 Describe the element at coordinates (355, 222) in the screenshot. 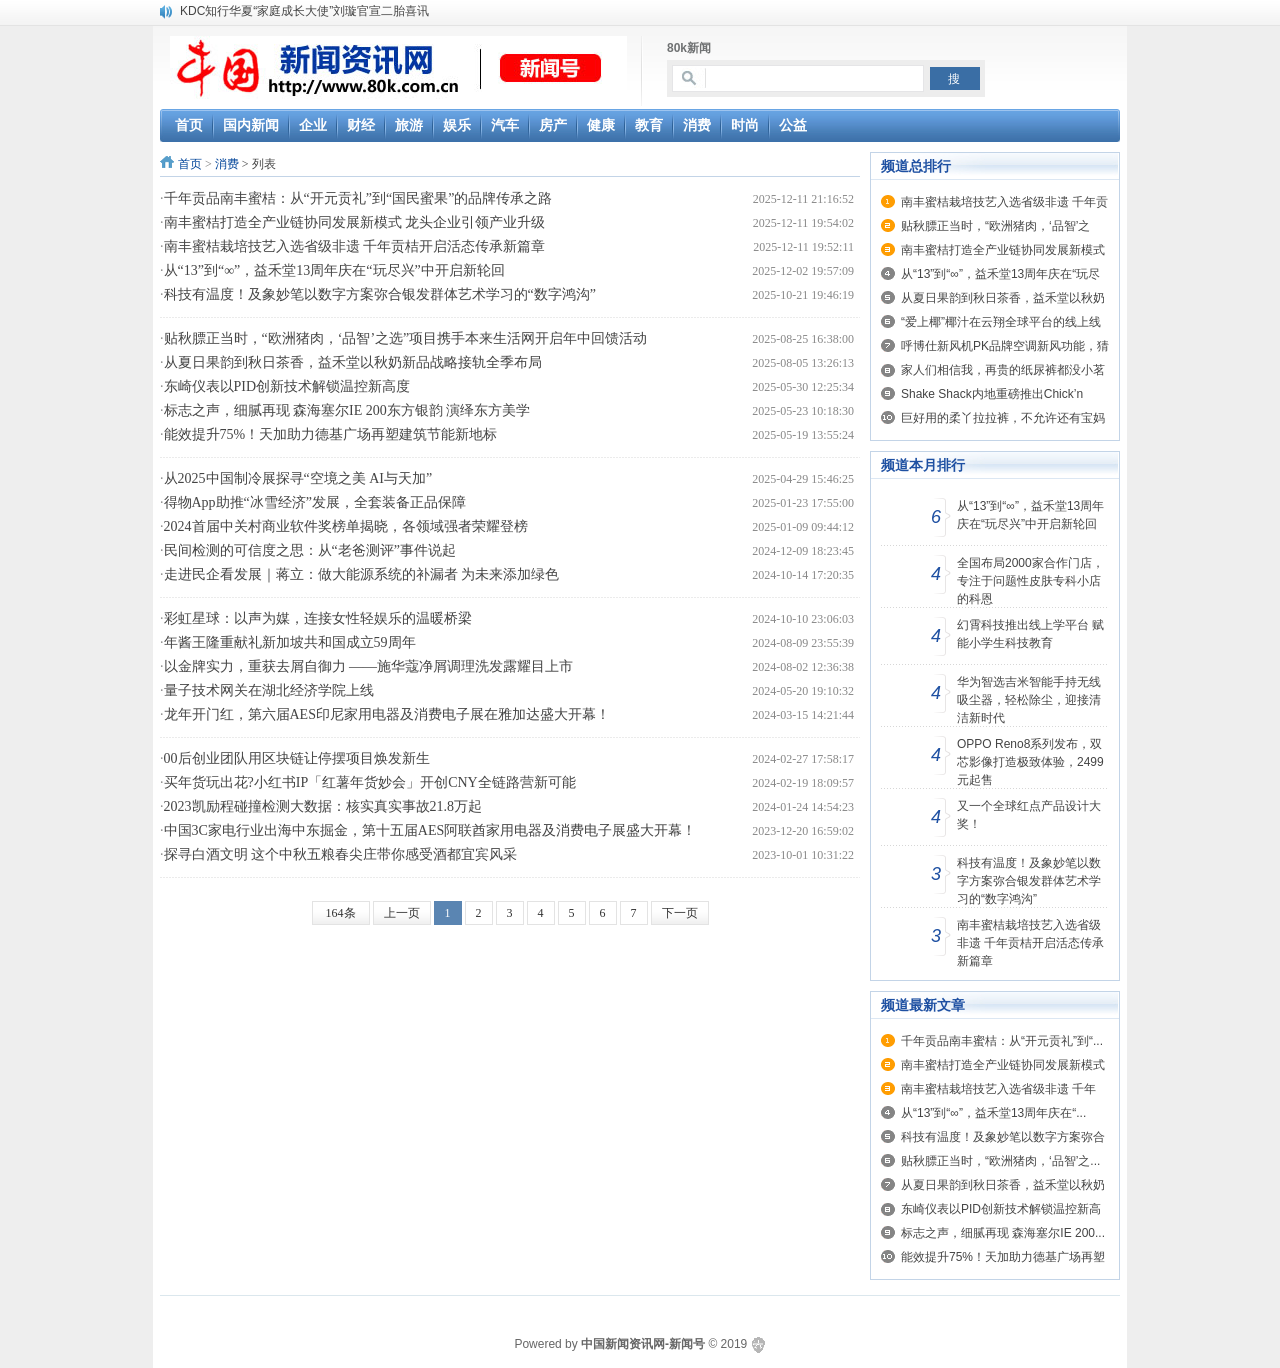

I see `南丰蜜桔打造全产业链协同发展新模式 龙头企业引领产业升级` at that location.